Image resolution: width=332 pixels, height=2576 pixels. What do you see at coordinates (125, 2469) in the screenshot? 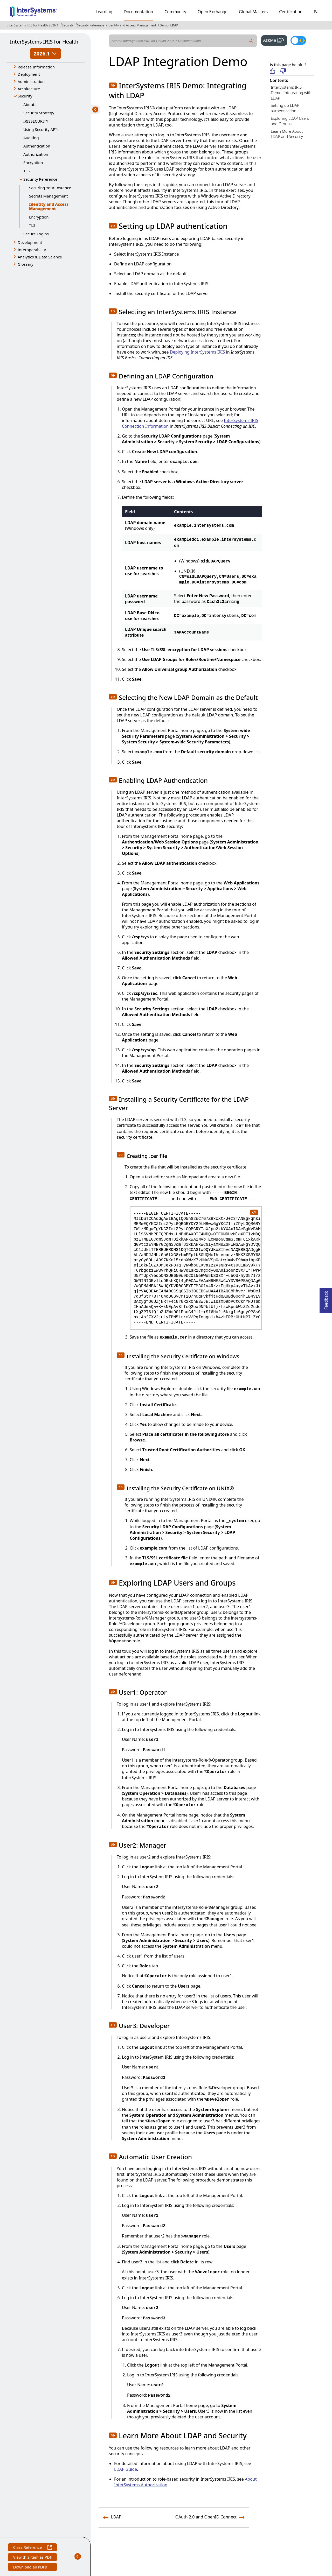
I see `LDAP Guide` at bounding box center [125, 2469].